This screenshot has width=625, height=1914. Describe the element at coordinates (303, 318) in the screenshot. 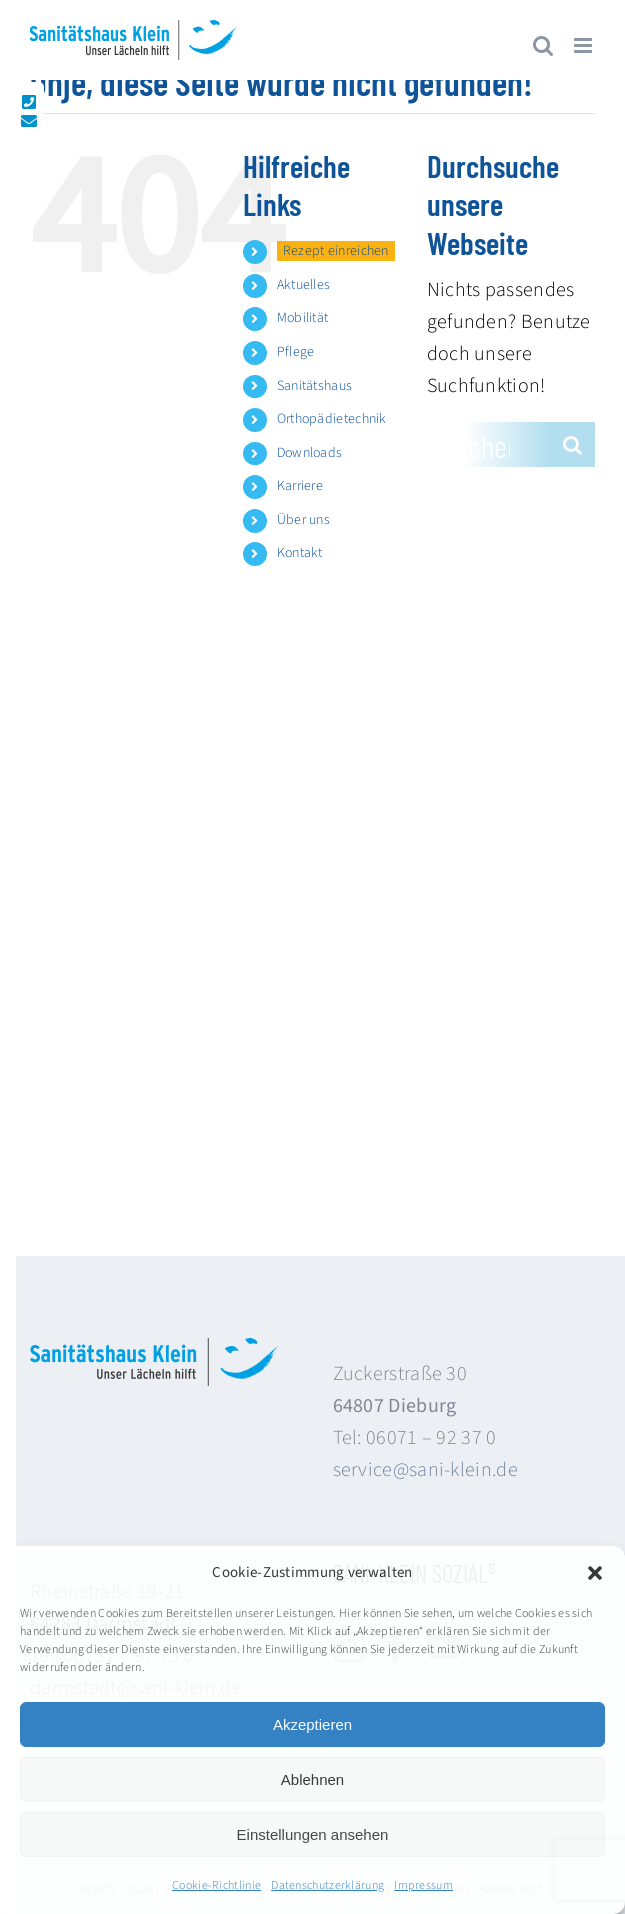

I see `Mobilität` at that location.